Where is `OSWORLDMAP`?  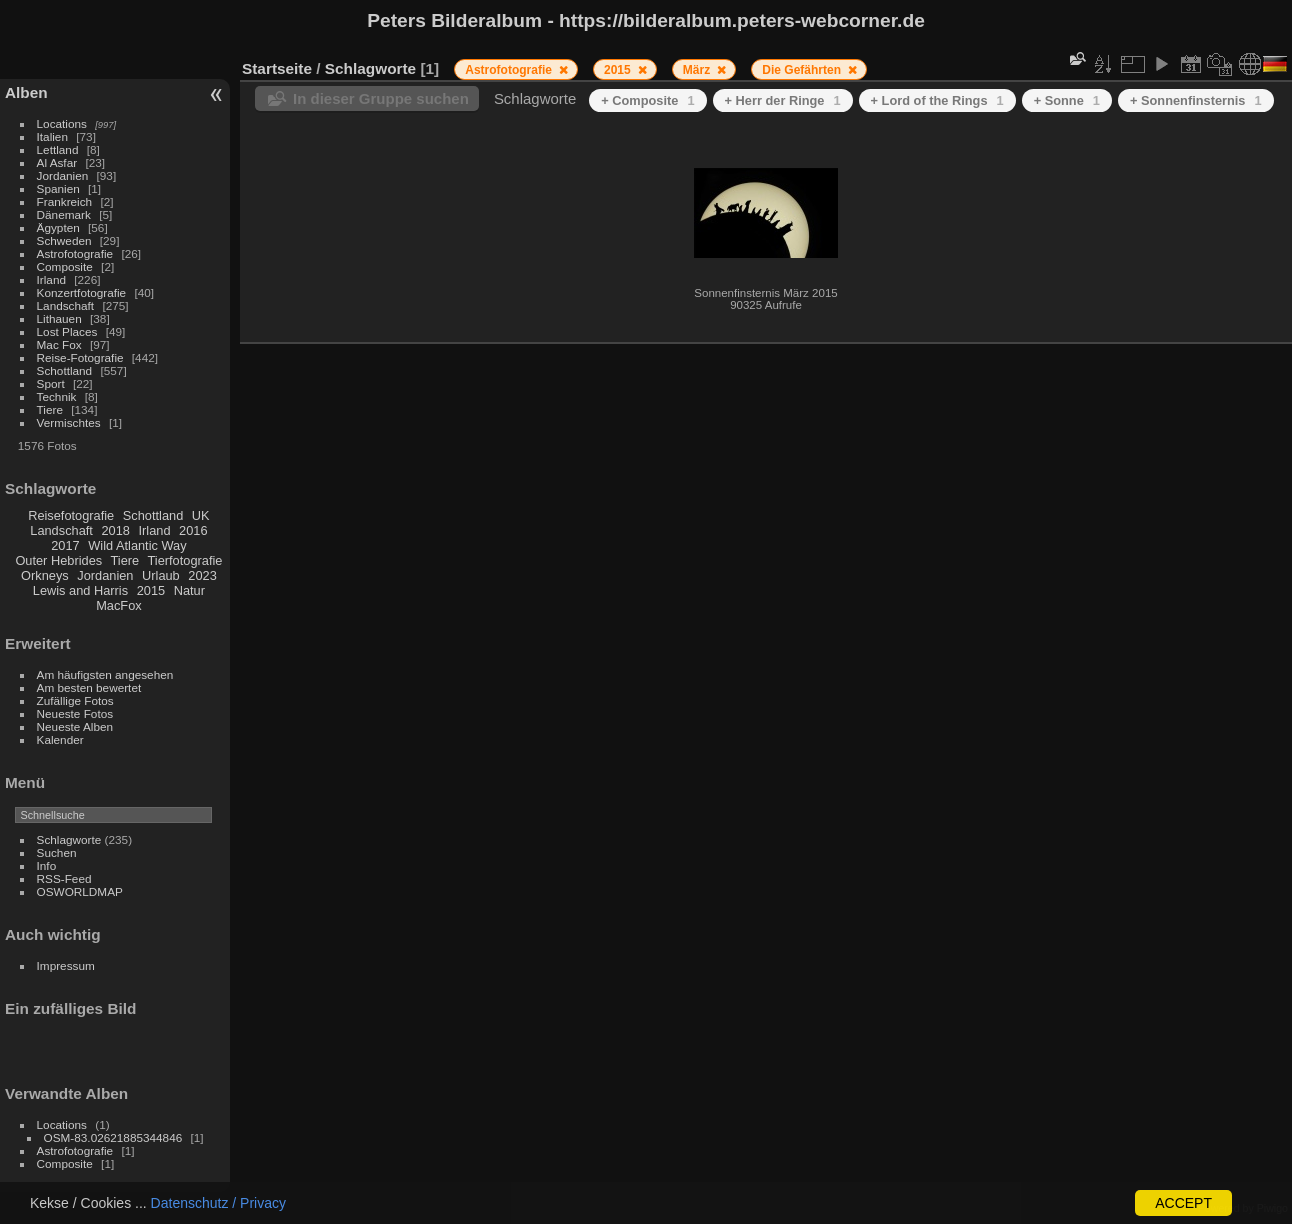 OSWORLDMAP is located at coordinates (80, 891).